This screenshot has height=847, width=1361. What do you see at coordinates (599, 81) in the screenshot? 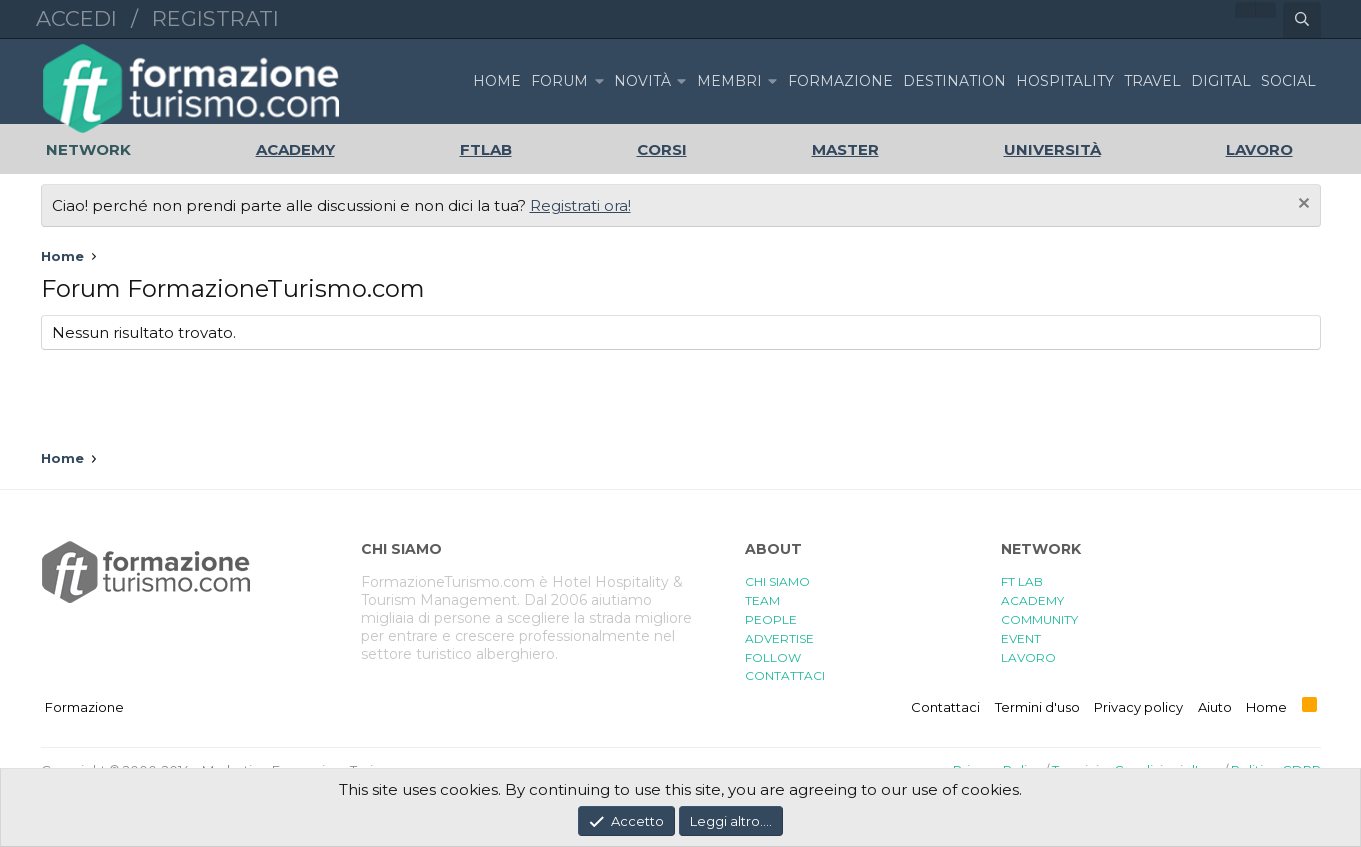
I see `[button]` at bounding box center [599, 81].